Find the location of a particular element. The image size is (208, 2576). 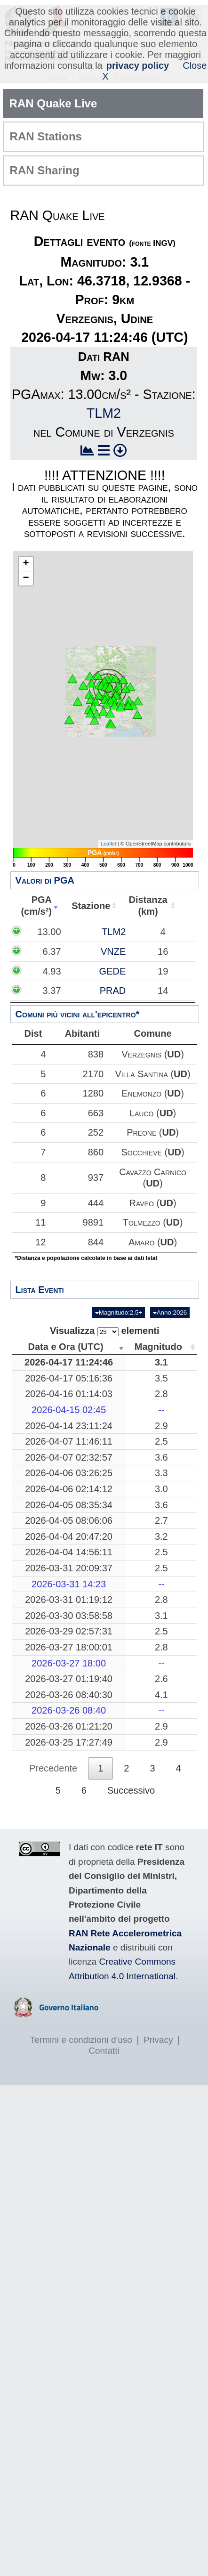

2026-04-06 02:14:12 is located at coordinates (68, 1489).